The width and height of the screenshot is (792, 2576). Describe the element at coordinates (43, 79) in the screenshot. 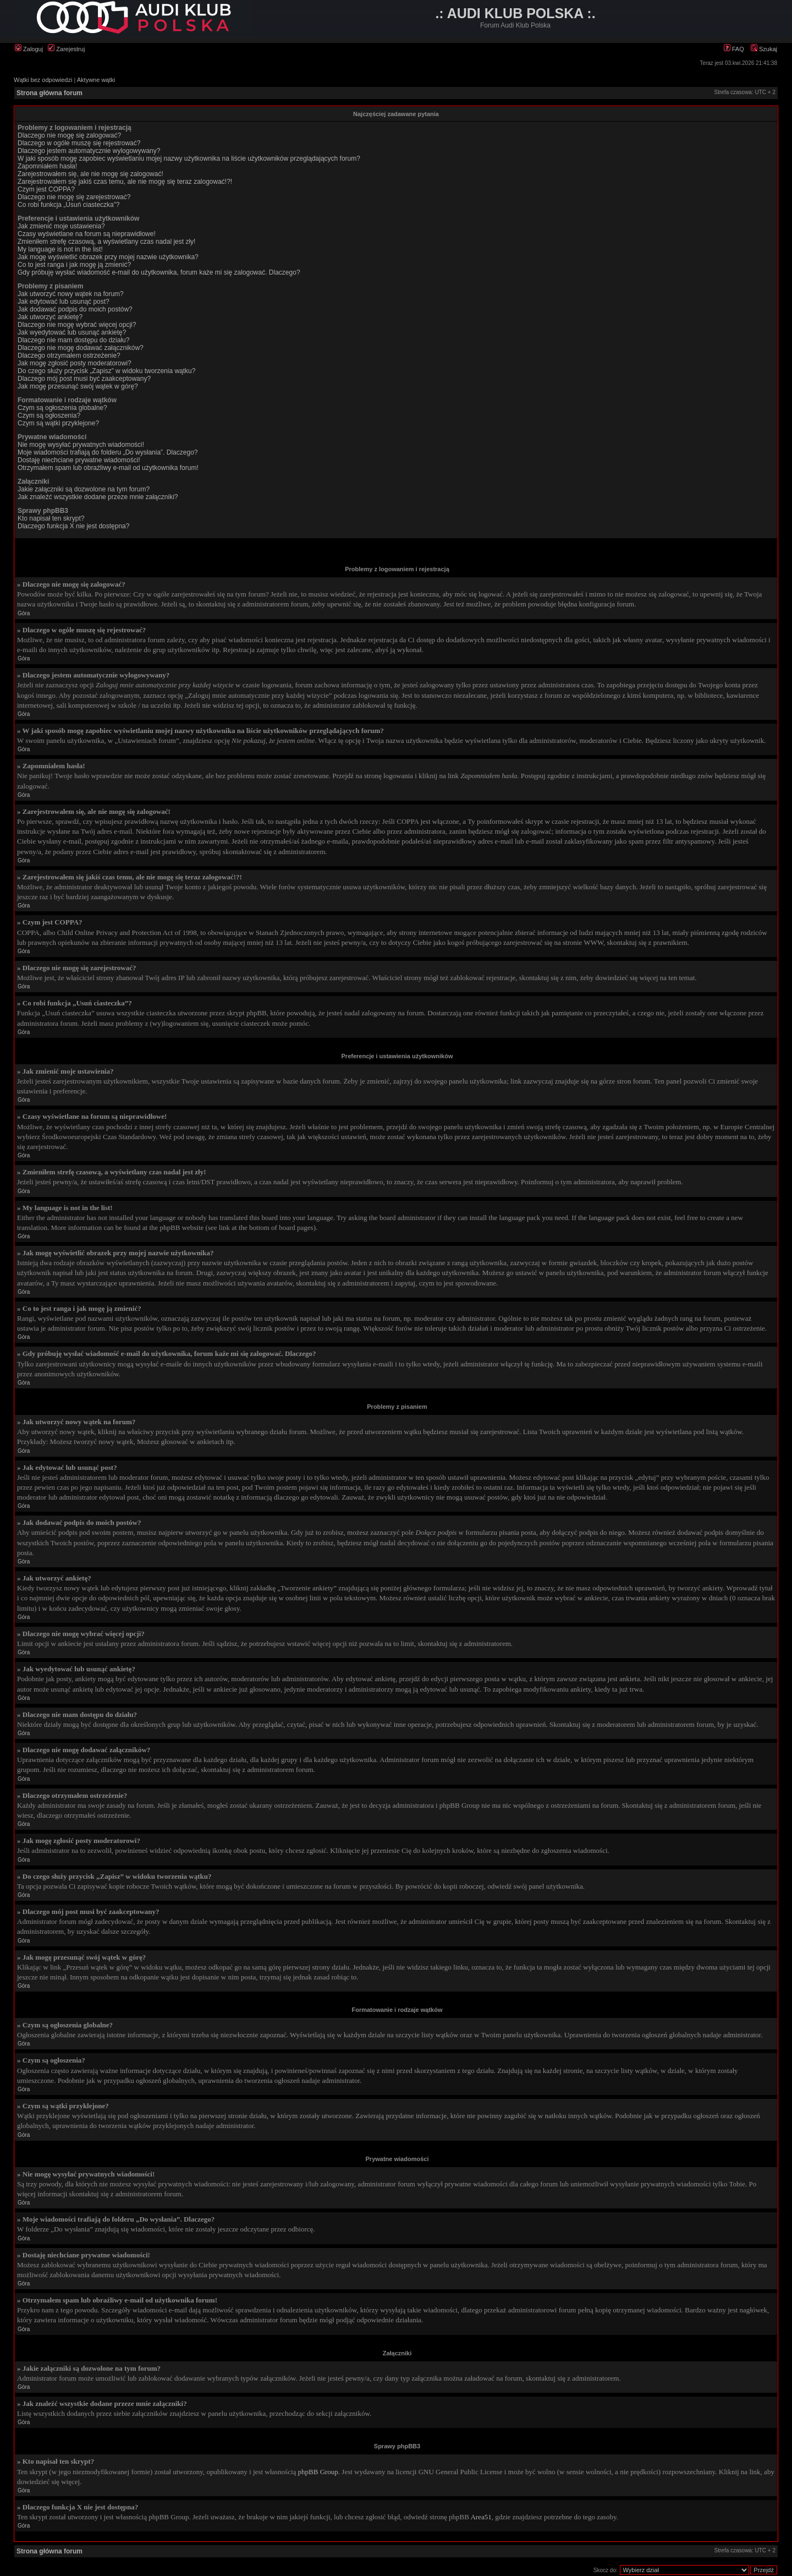

I see `Wątki bez odpowiedzi` at that location.